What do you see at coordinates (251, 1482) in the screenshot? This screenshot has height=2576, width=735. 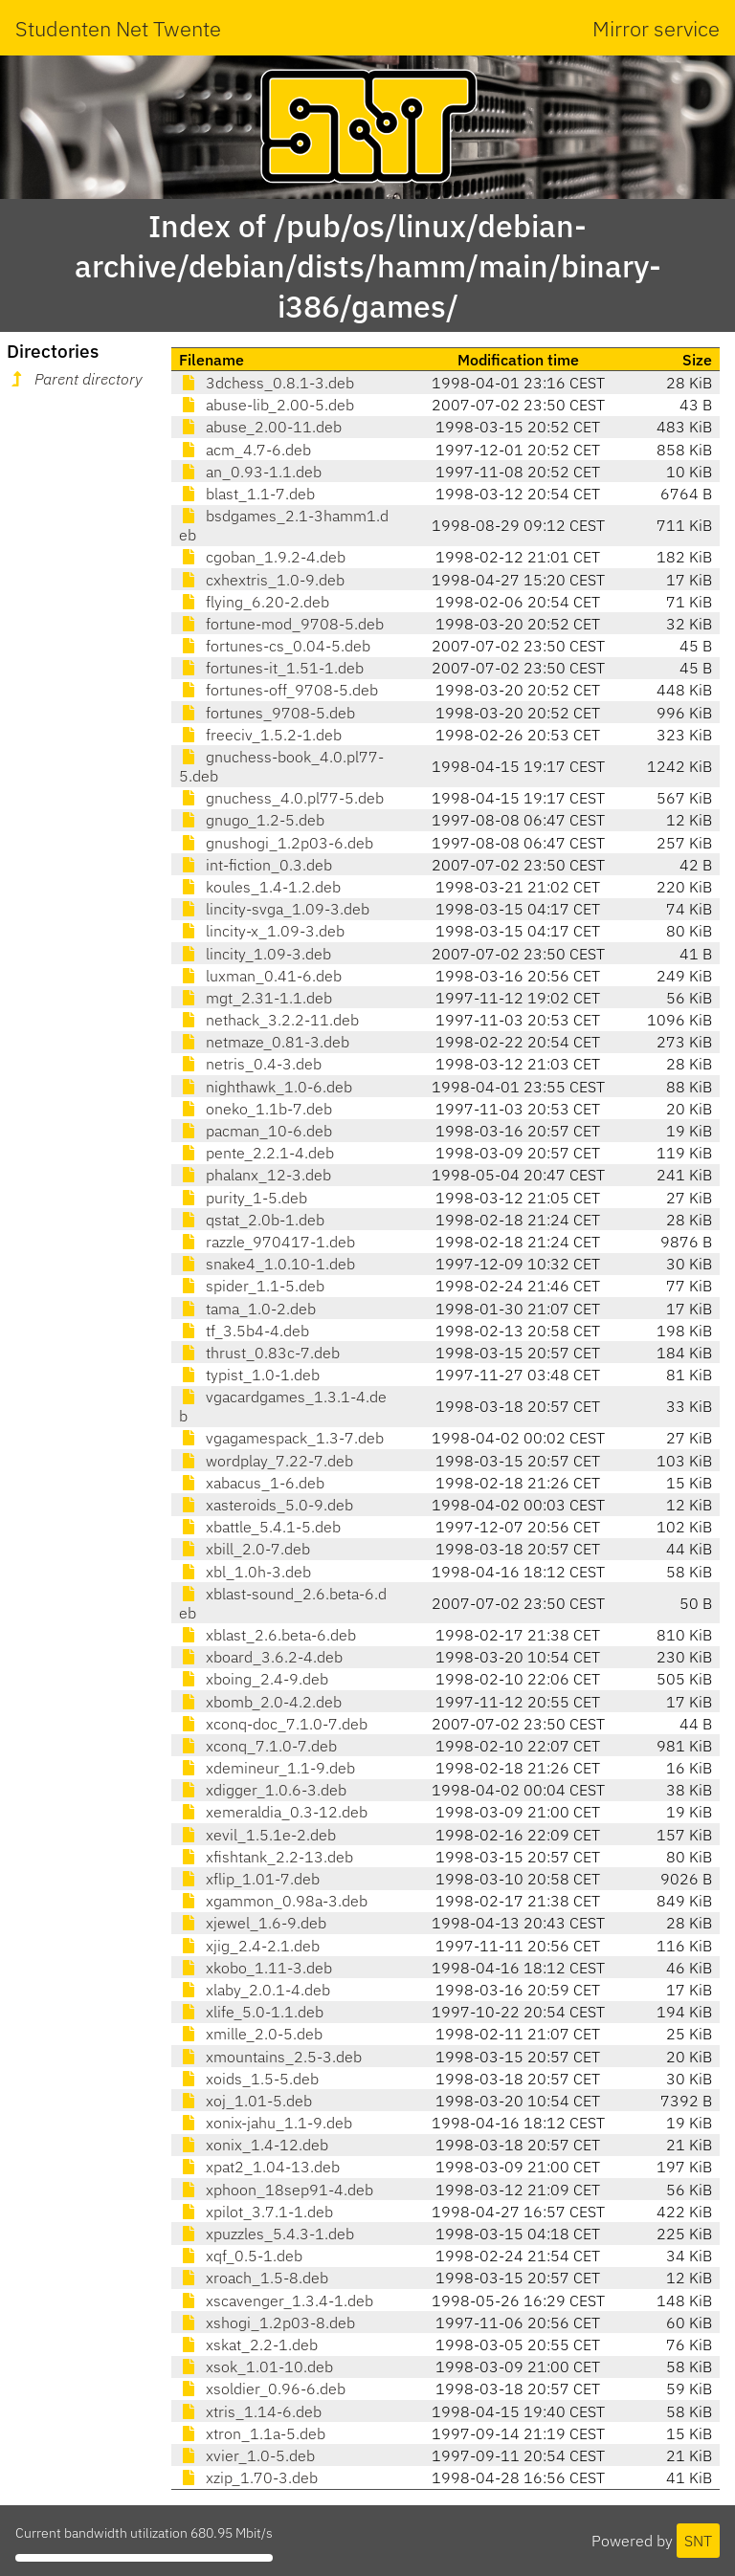 I see `xabacus_1-6.deb` at bounding box center [251, 1482].